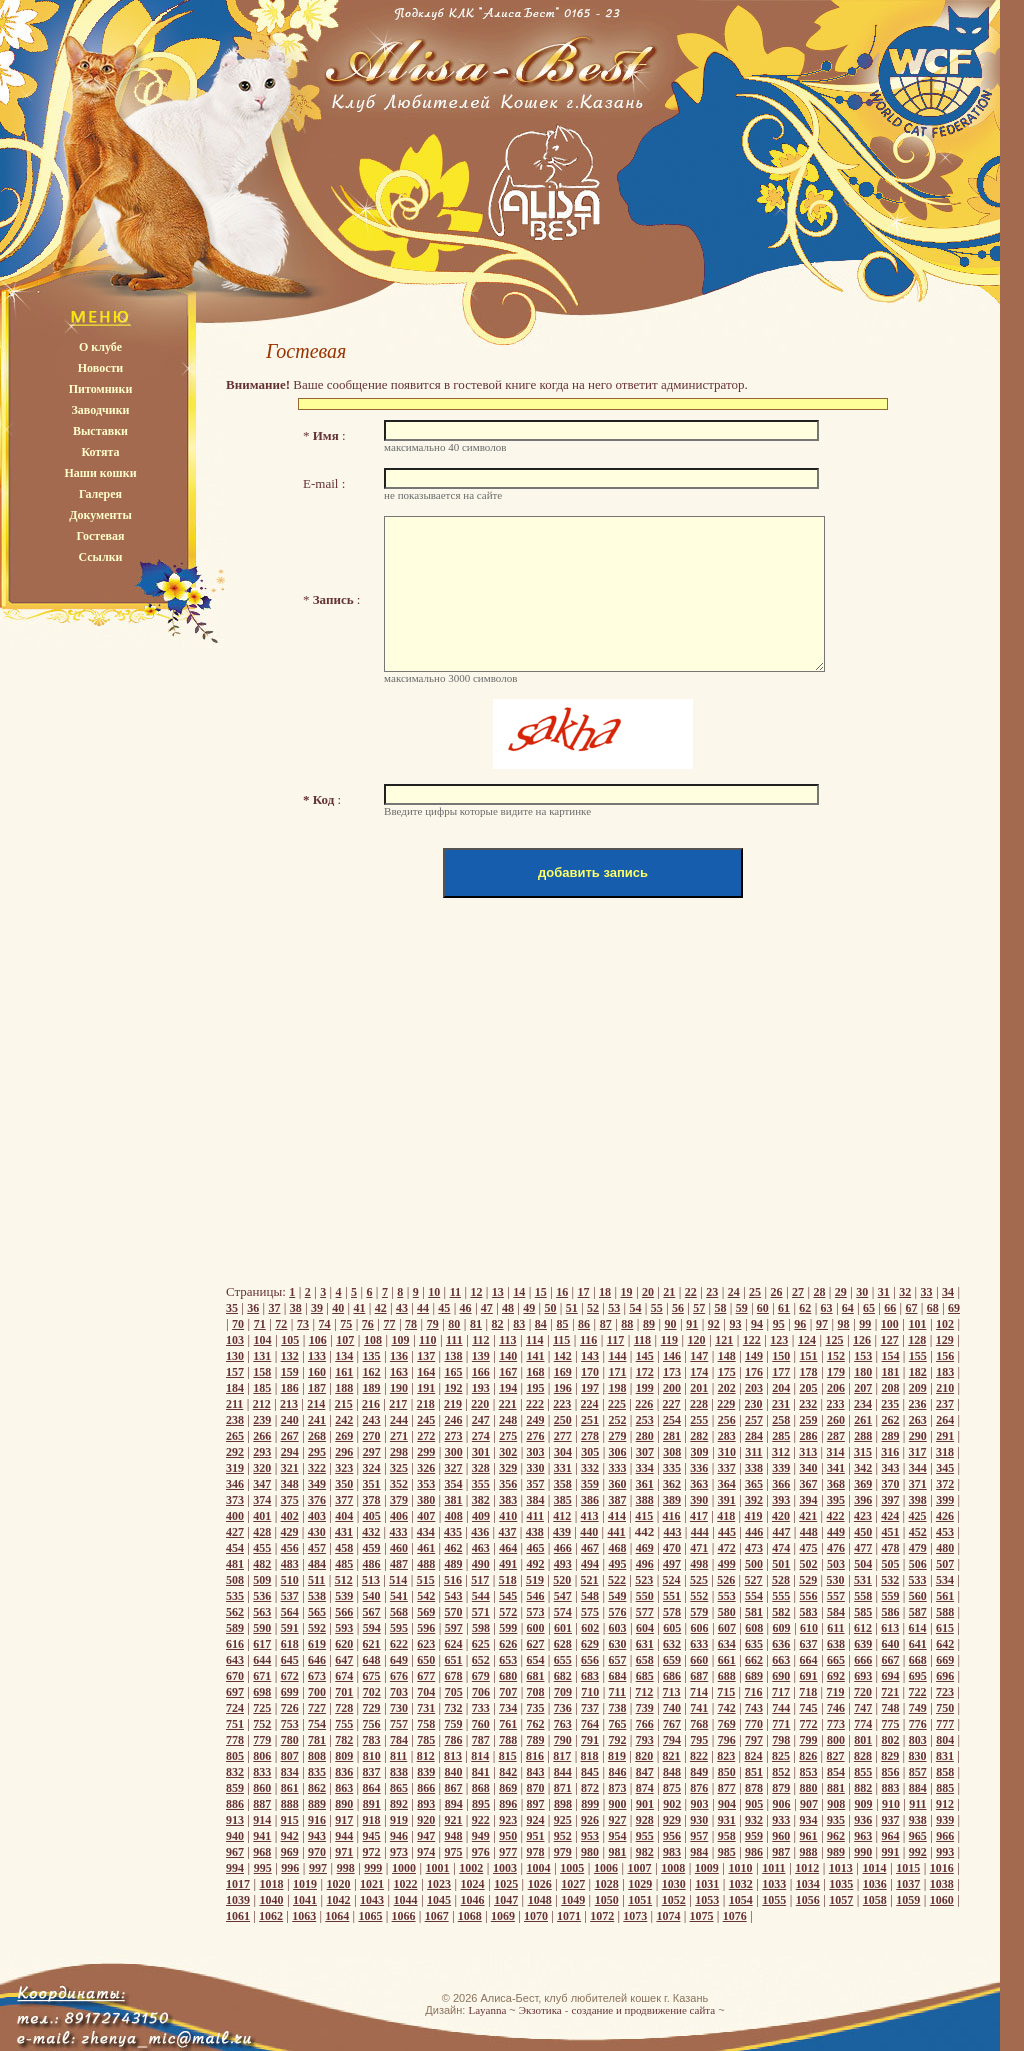 The image size is (1024, 2051). Describe the element at coordinates (235, 1420) in the screenshot. I see `238` at that location.